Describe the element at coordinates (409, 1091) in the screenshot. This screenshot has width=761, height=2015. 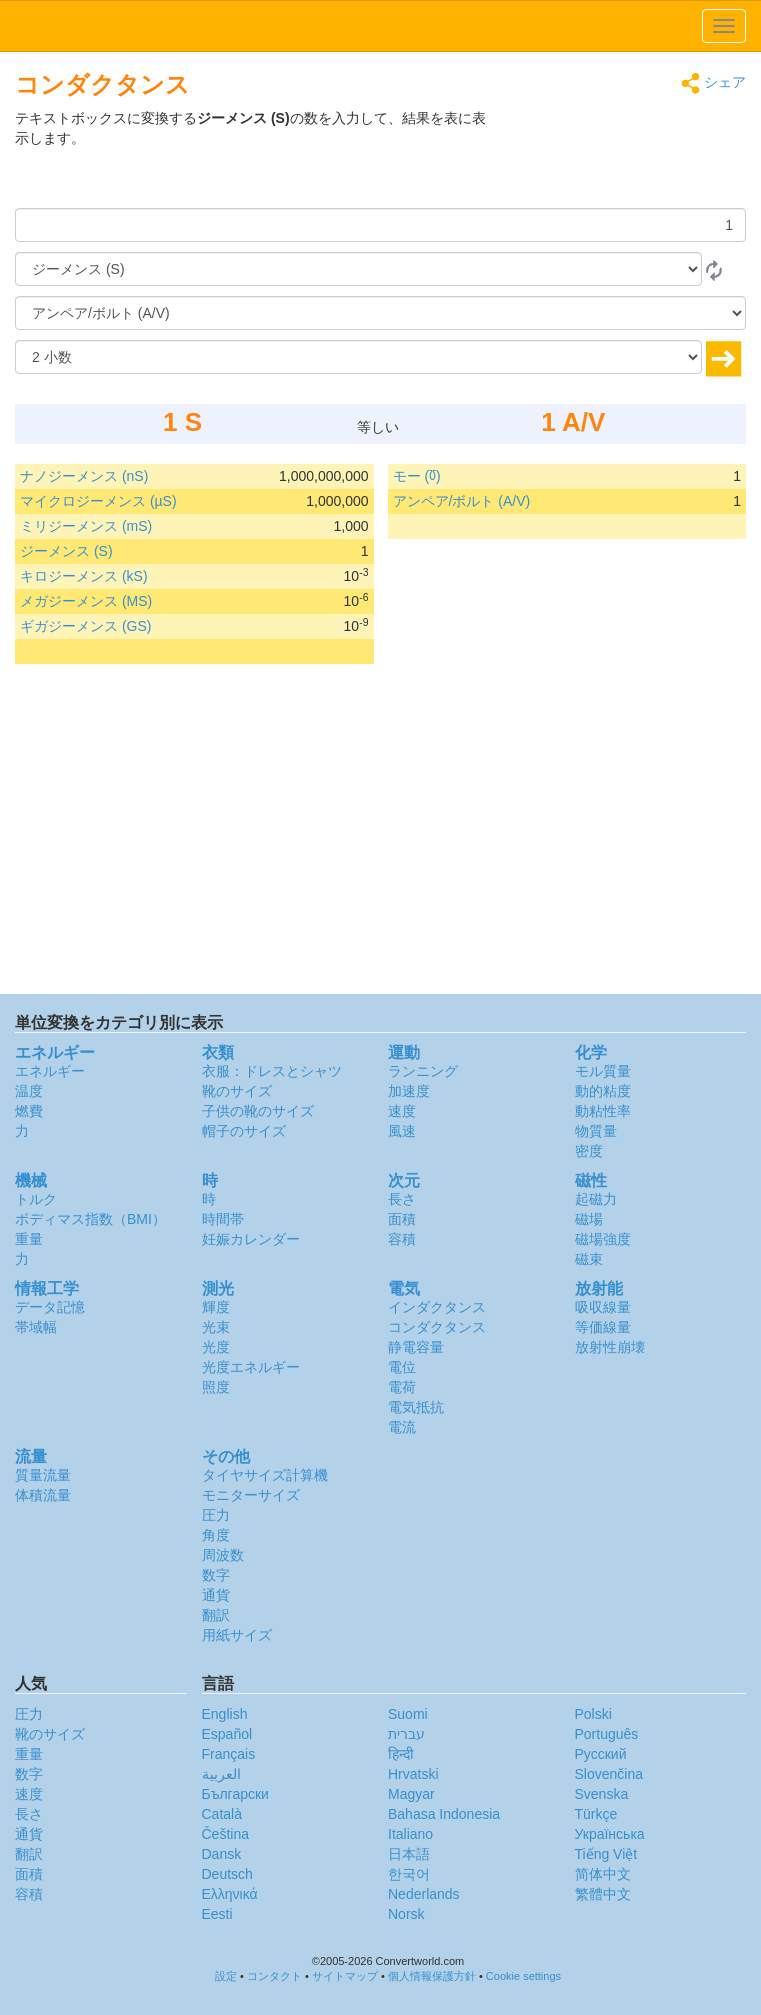
I see `加速度` at that location.